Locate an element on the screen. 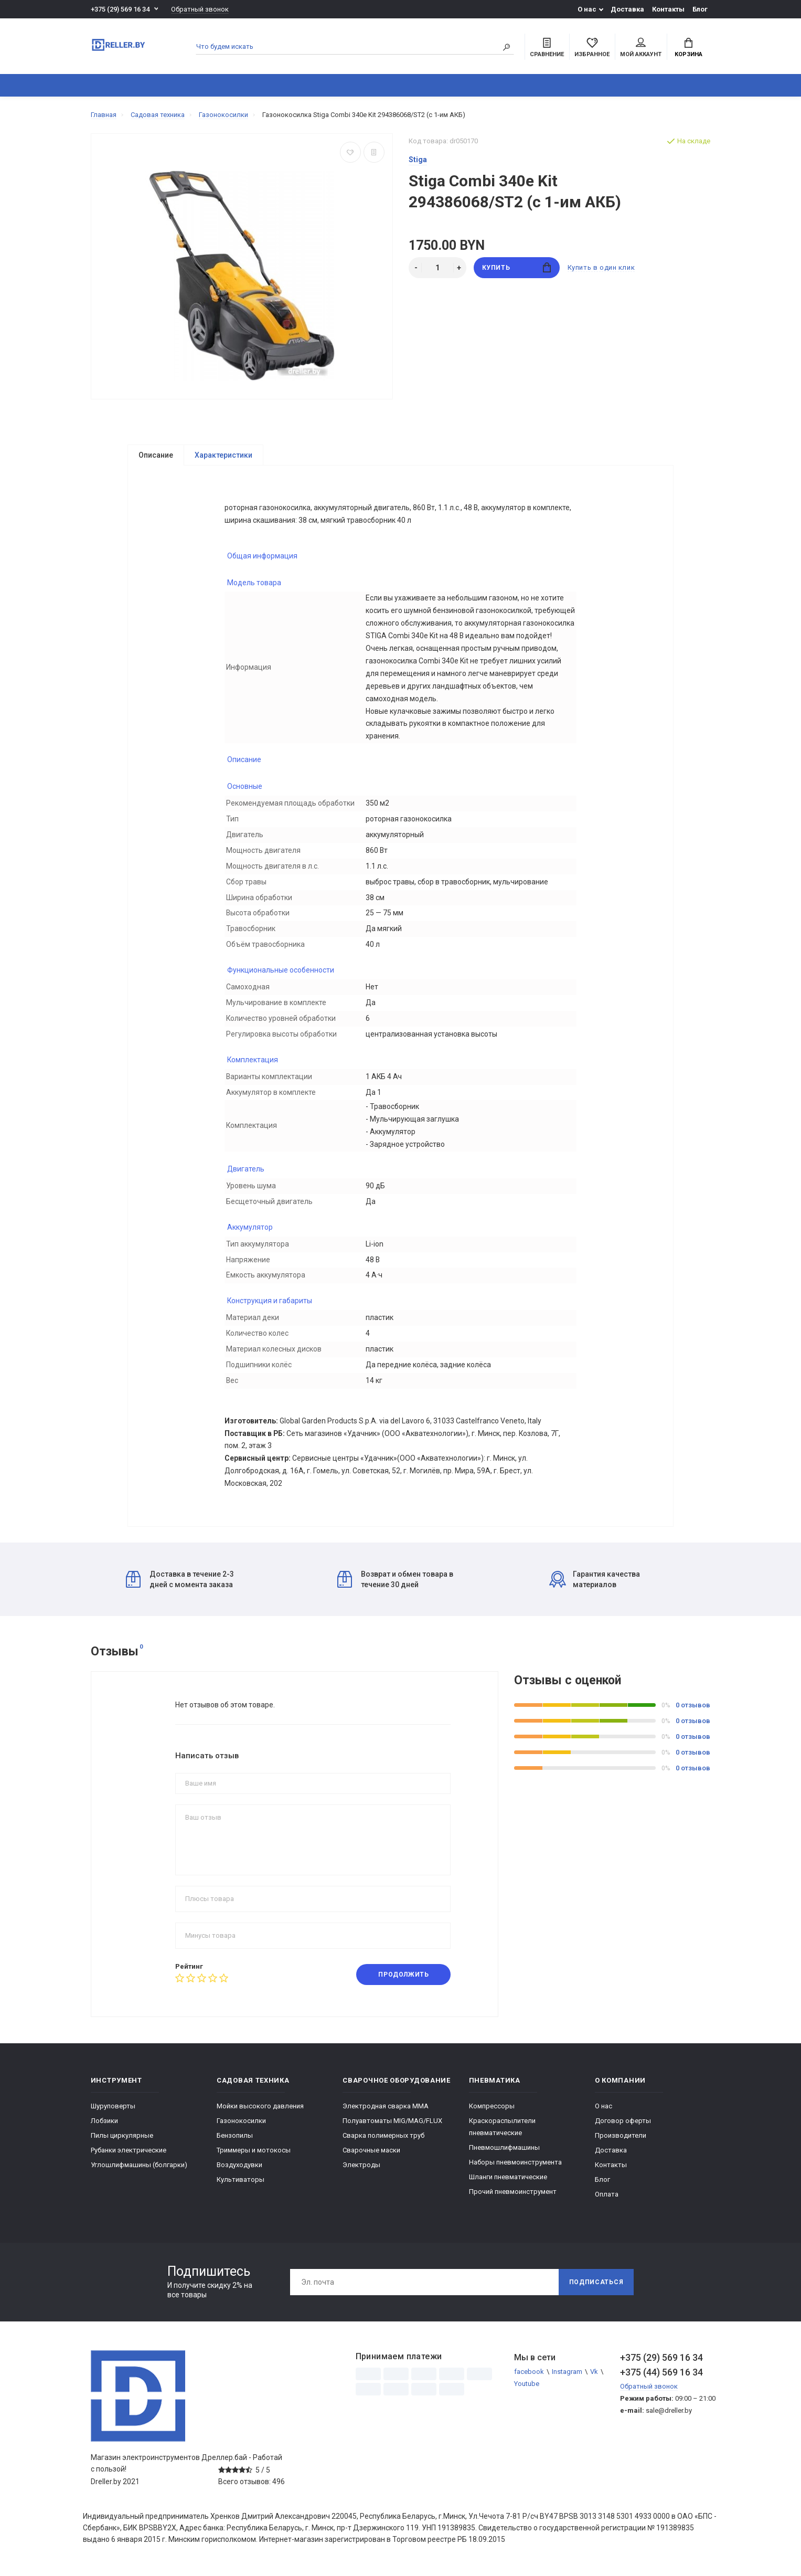 The width and height of the screenshot is (801, 2576). Блог is located at coordinates (700, 9).